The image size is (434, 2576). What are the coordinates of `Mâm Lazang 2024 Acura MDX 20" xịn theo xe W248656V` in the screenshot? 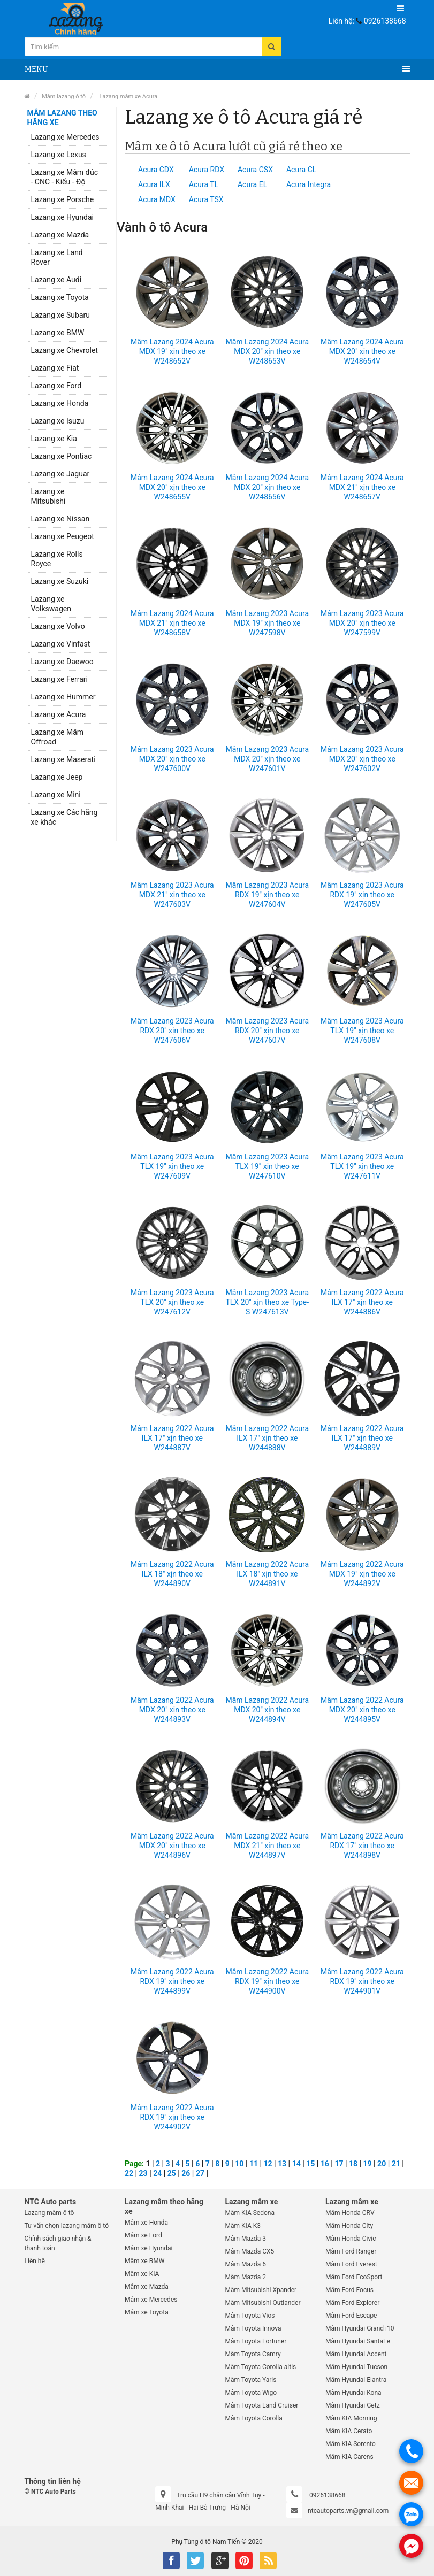 It's located at (267, 487).